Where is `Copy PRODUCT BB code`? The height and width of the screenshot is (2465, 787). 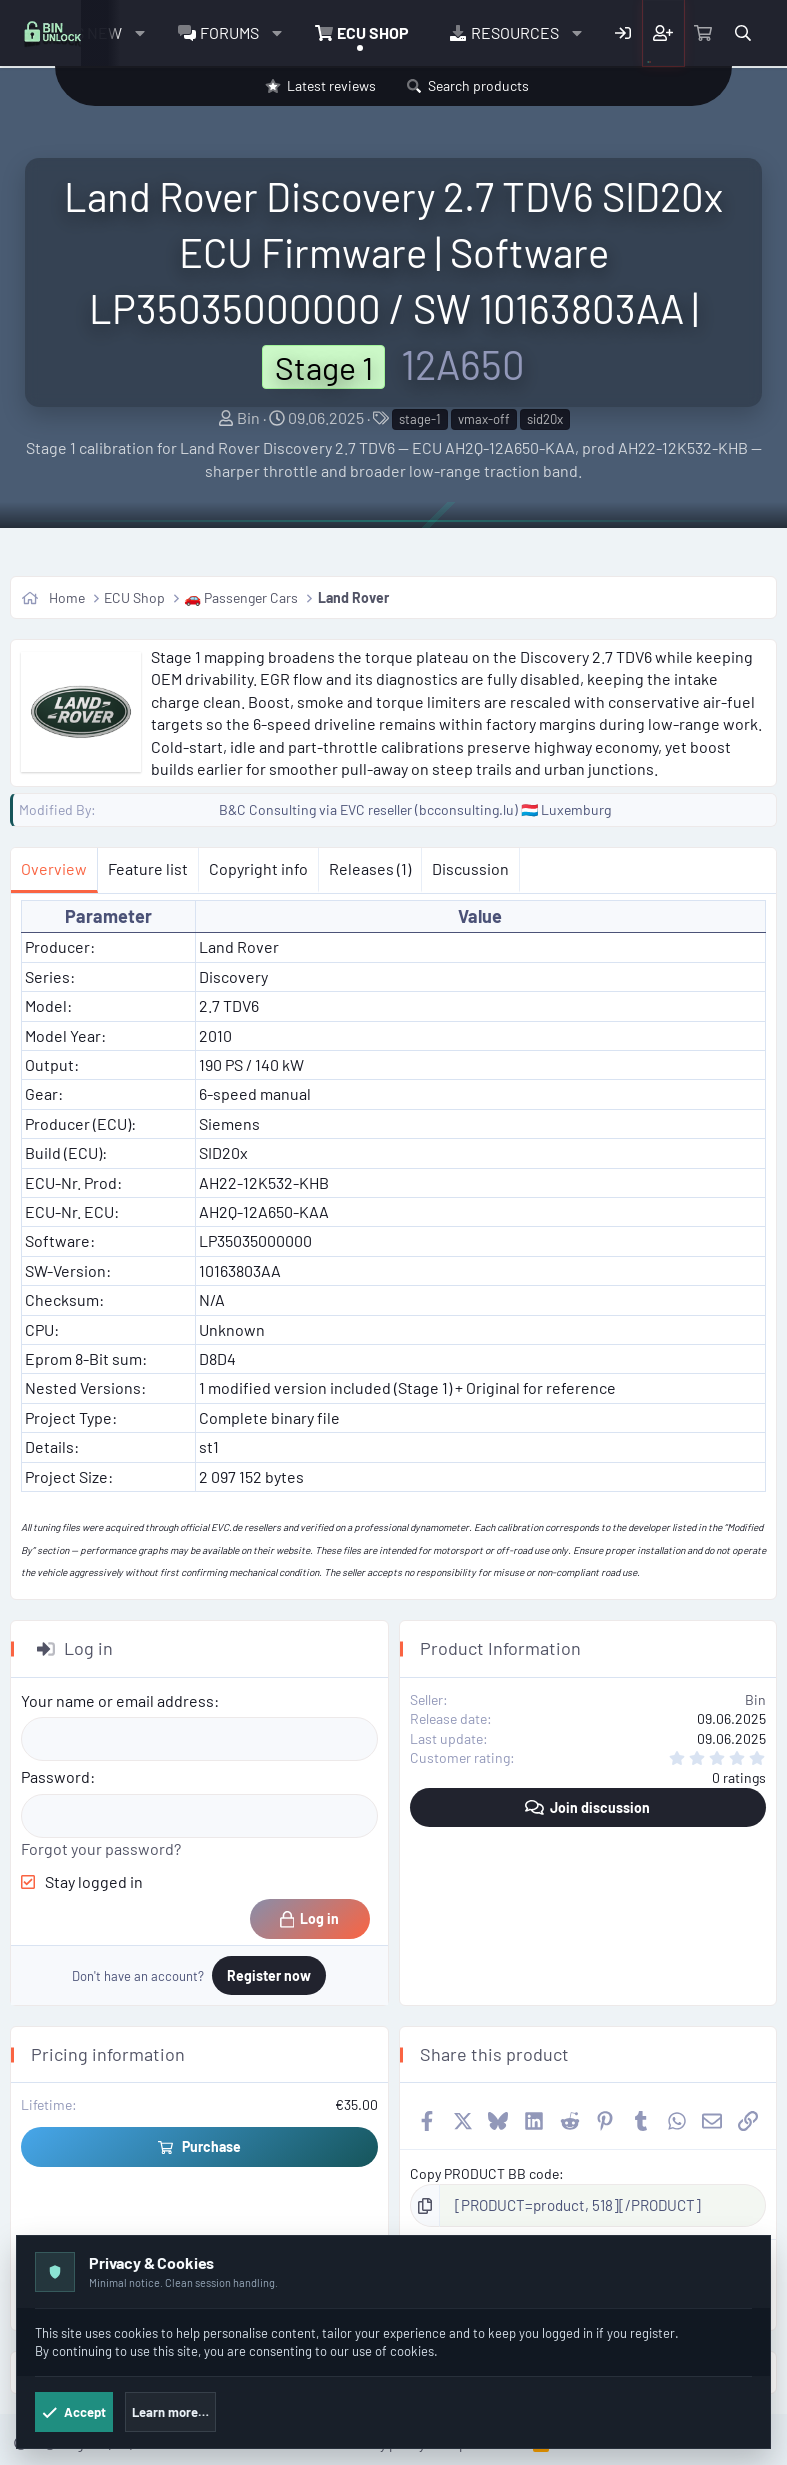
Copy PRODUCT BB code is located at coordinates (484, 2173).